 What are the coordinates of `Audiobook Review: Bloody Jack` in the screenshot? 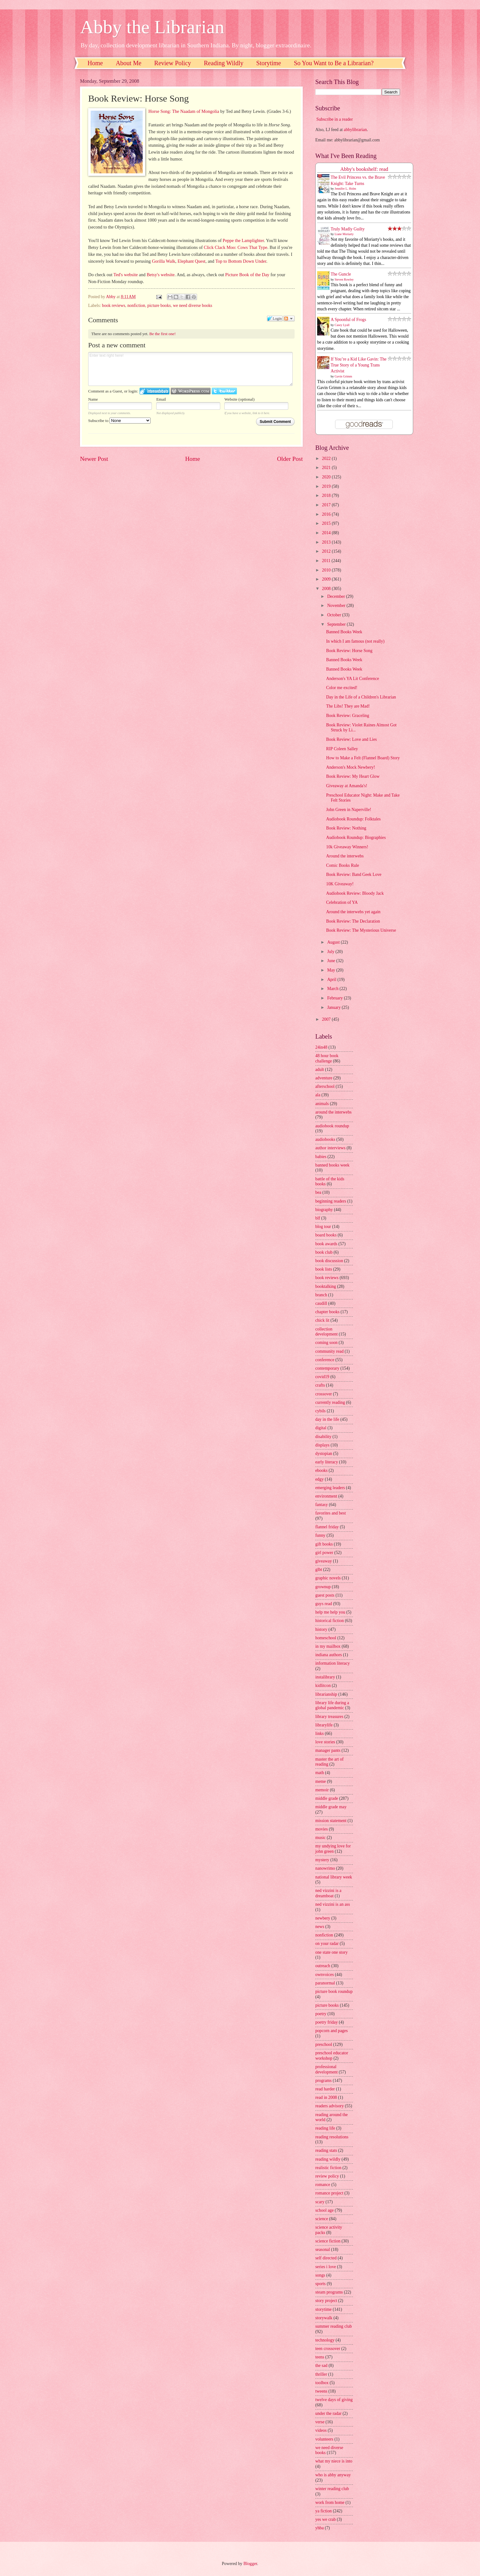 It's located at (355, 893).